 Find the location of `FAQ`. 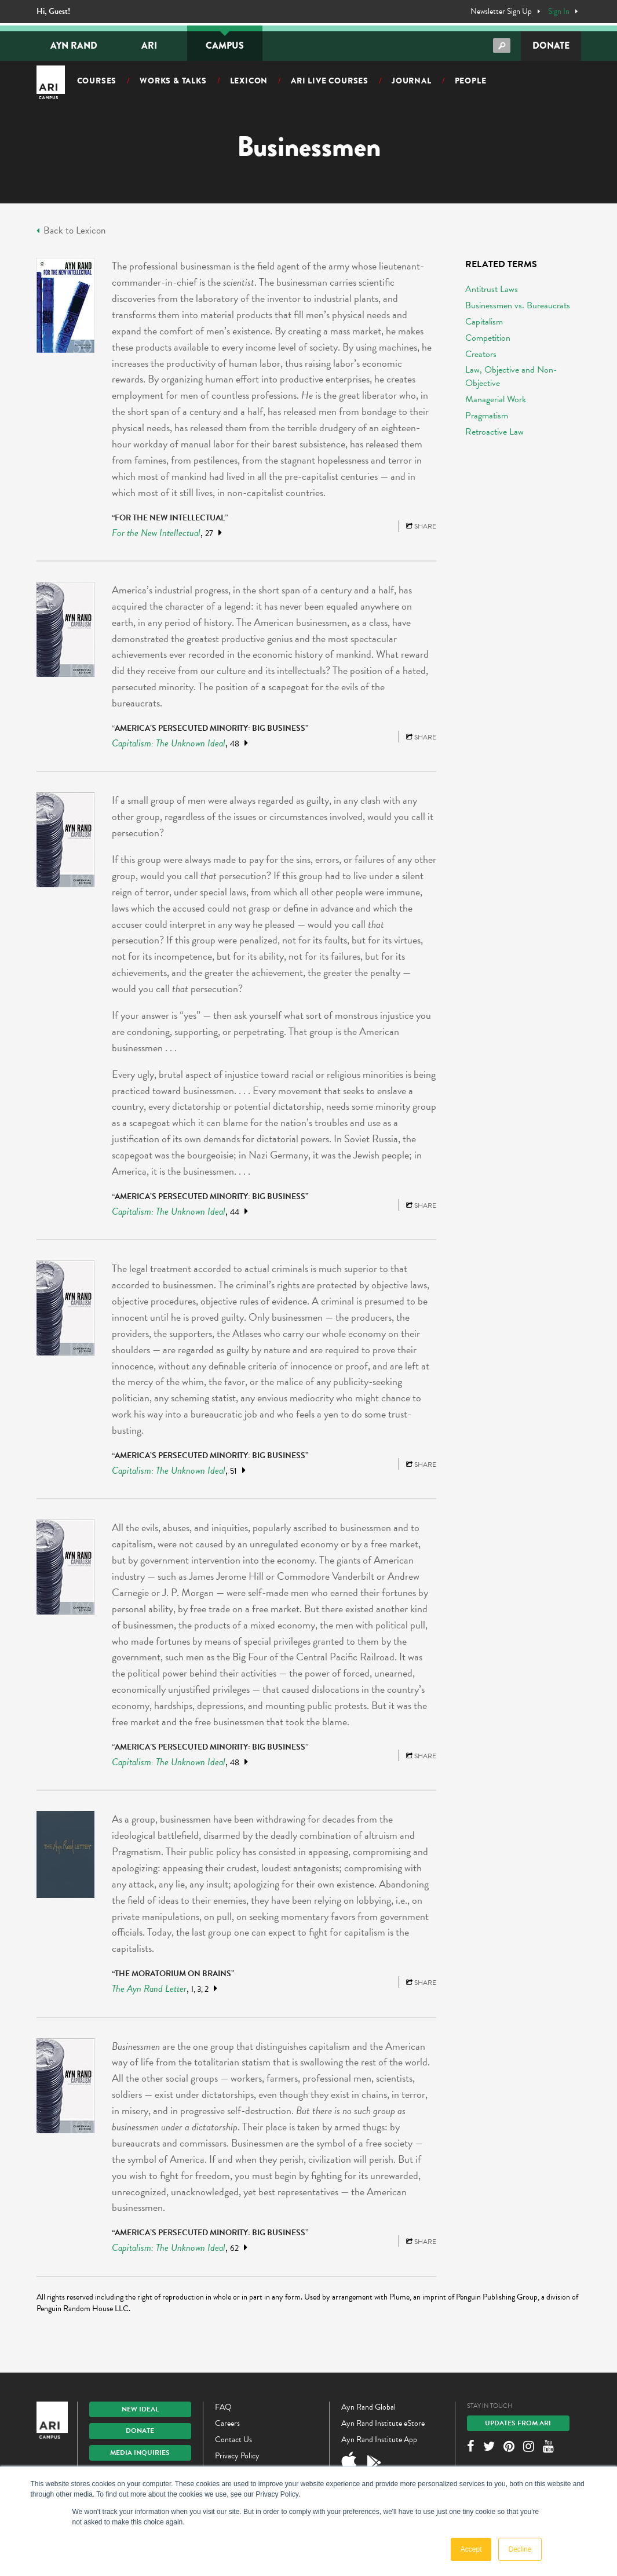

FAQ is located at coordinates (223, 2407).